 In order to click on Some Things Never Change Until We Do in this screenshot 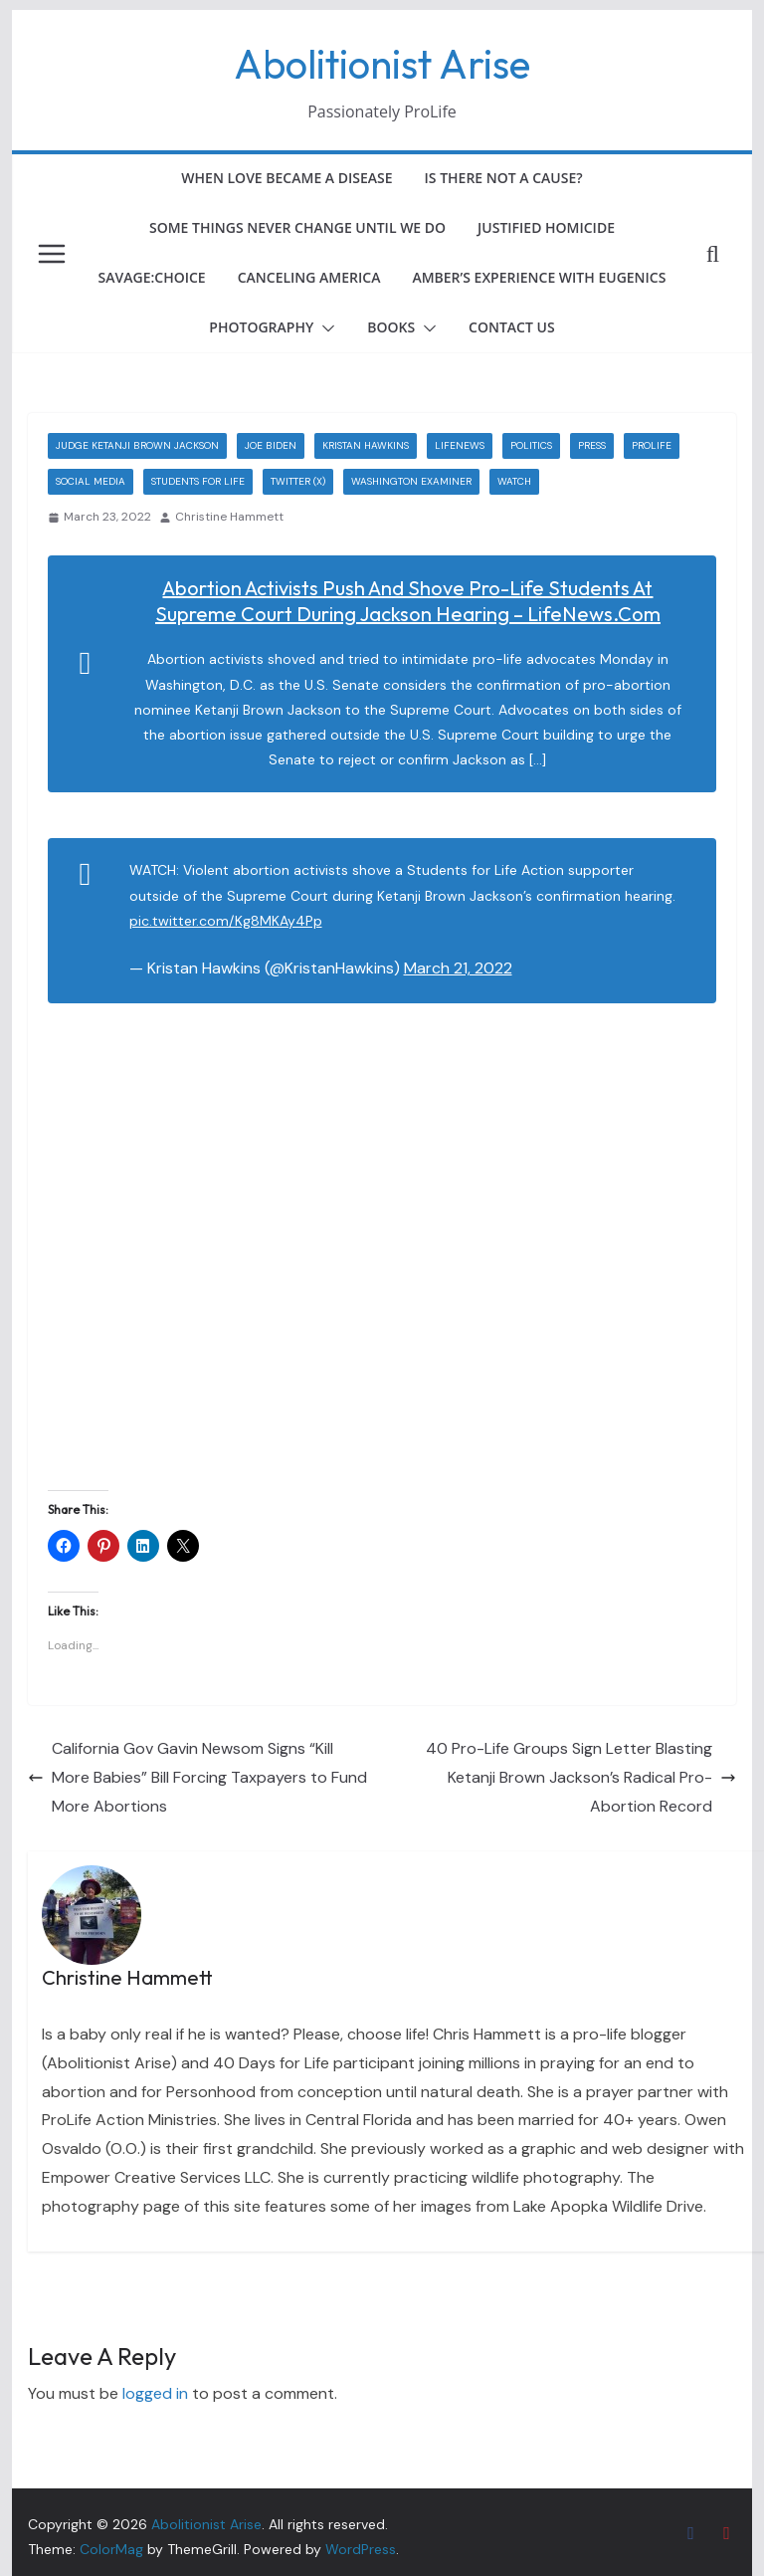, I will do `click(297, 227)`.